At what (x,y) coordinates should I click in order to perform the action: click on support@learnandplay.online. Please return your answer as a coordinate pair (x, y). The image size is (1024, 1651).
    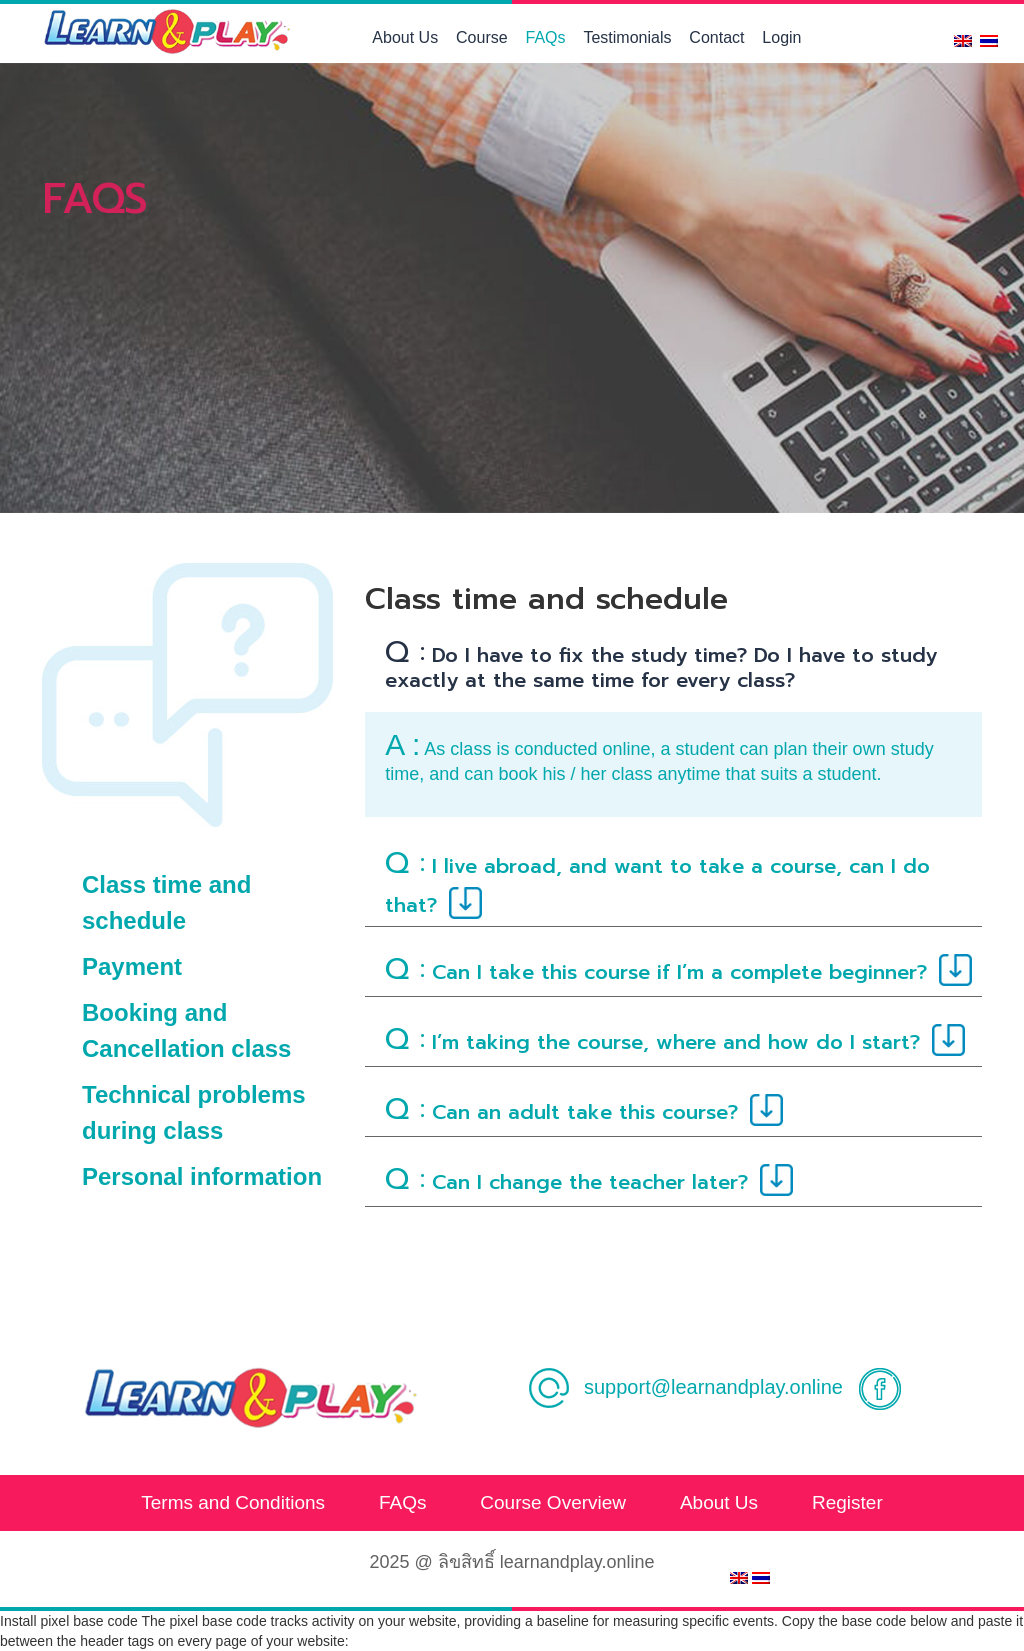
    Looking at the image, I should click on (685, 1387).